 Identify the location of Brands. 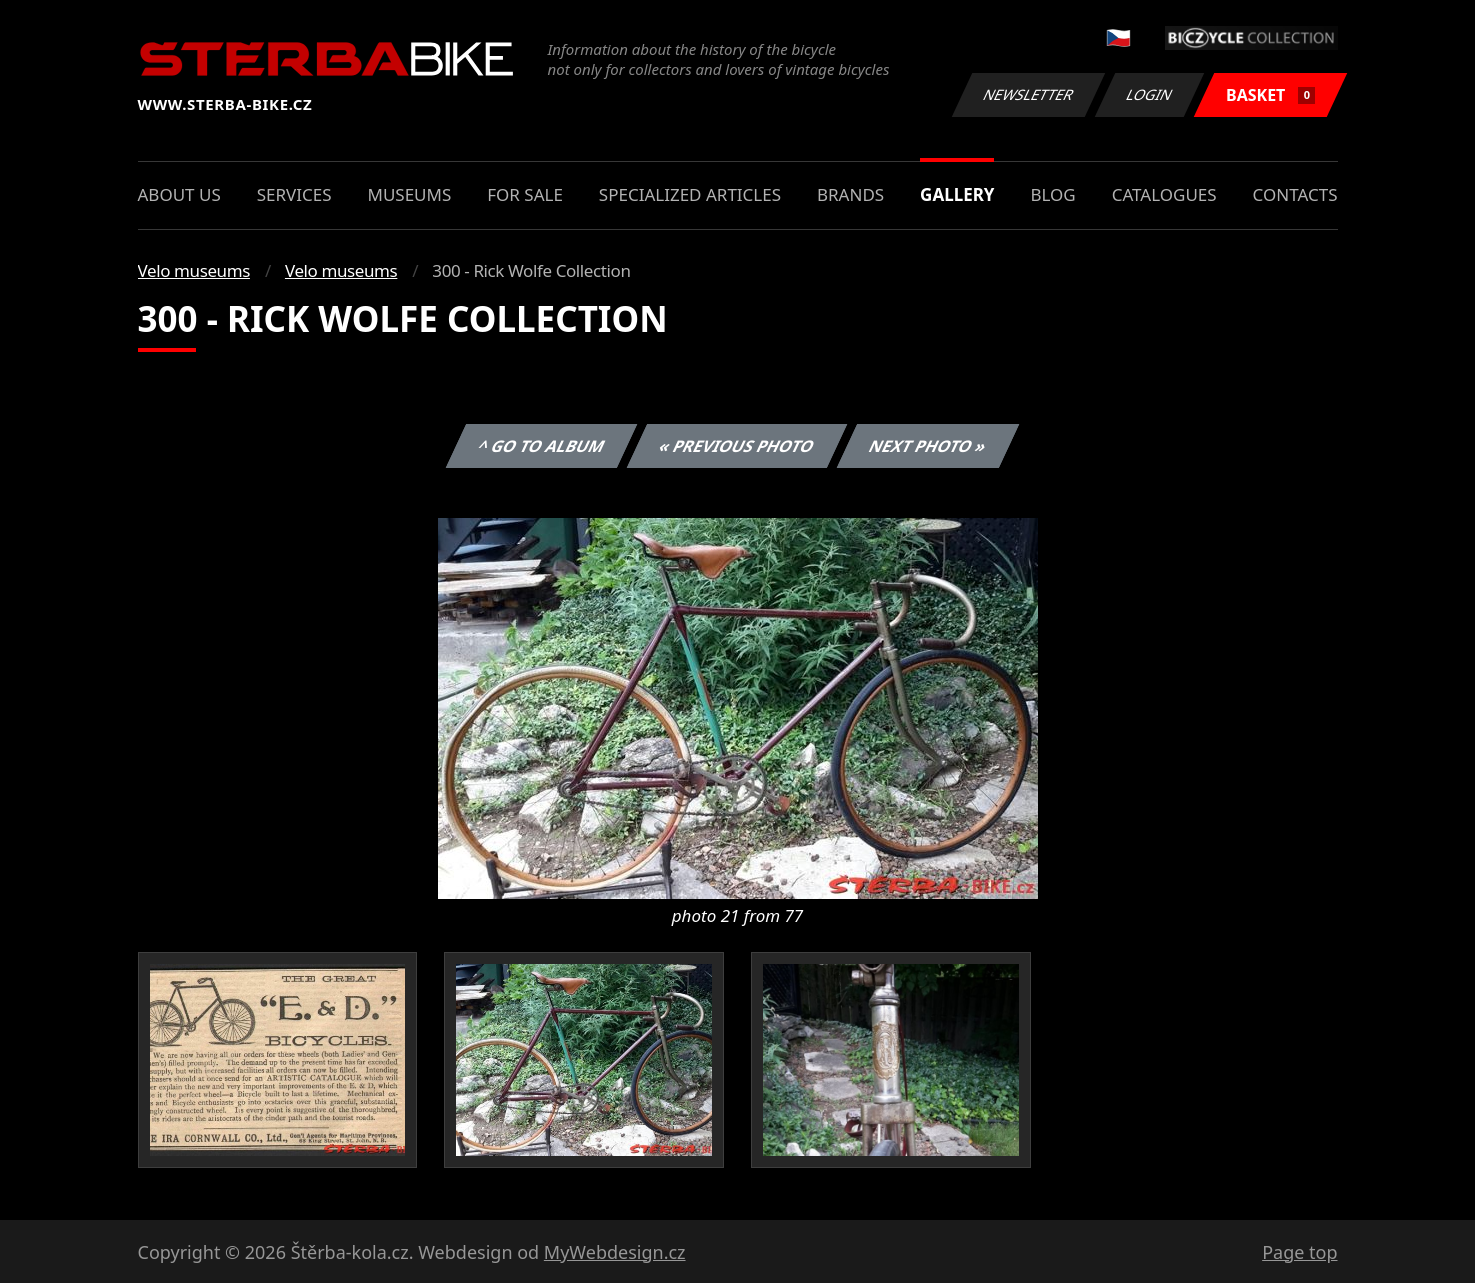
(850, 194).